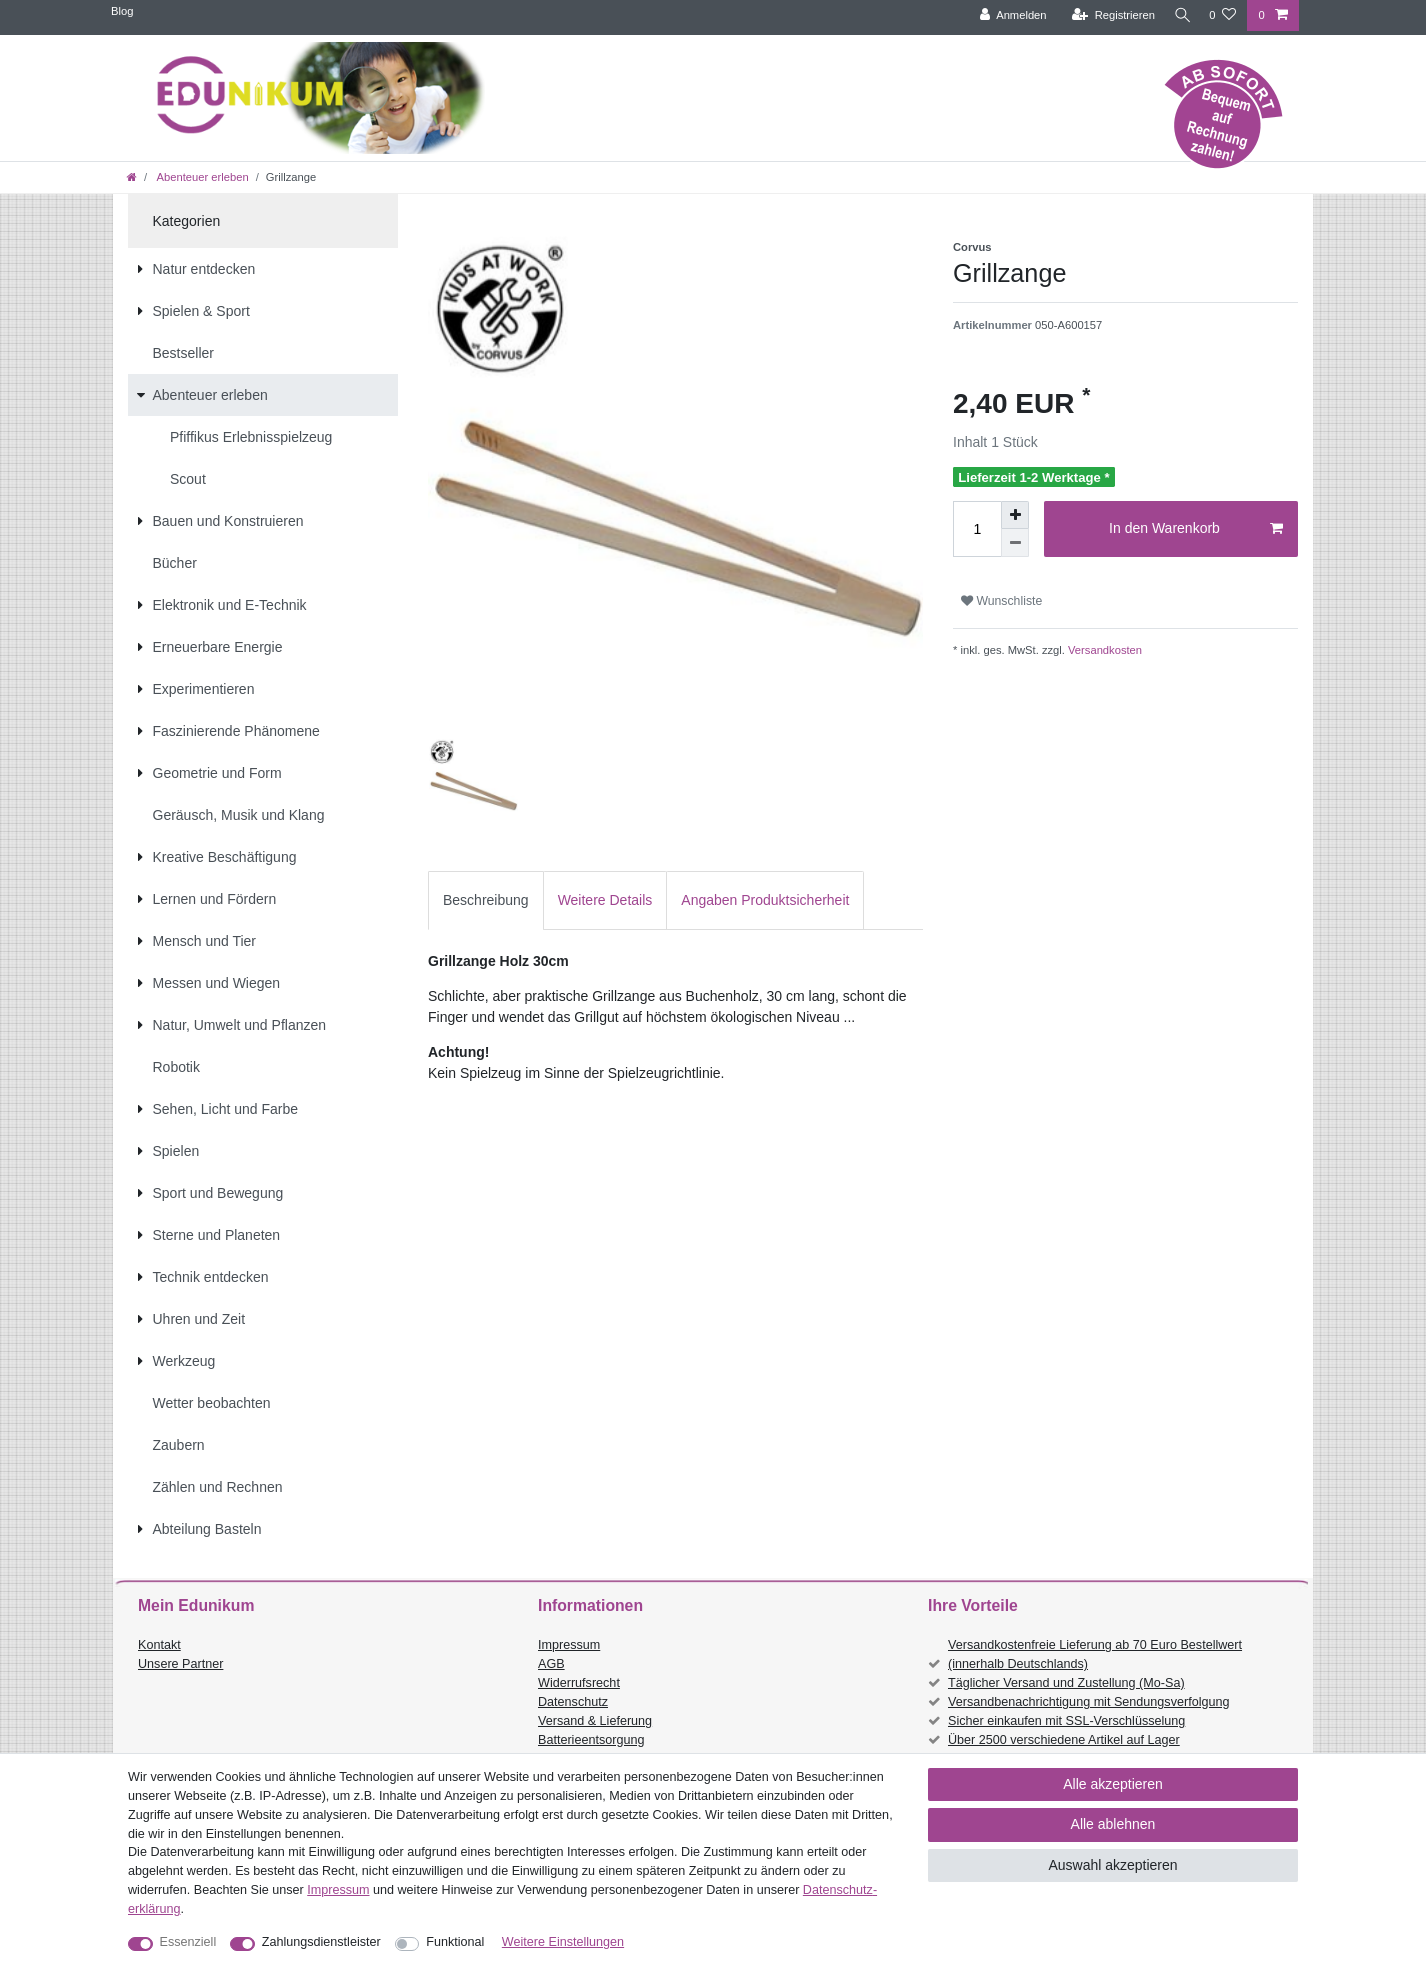 This screenshot has height=1968, width=1426. Describe the element at coordinates (605, 900) in the screenshot. I see `Weitere Details` at that location.